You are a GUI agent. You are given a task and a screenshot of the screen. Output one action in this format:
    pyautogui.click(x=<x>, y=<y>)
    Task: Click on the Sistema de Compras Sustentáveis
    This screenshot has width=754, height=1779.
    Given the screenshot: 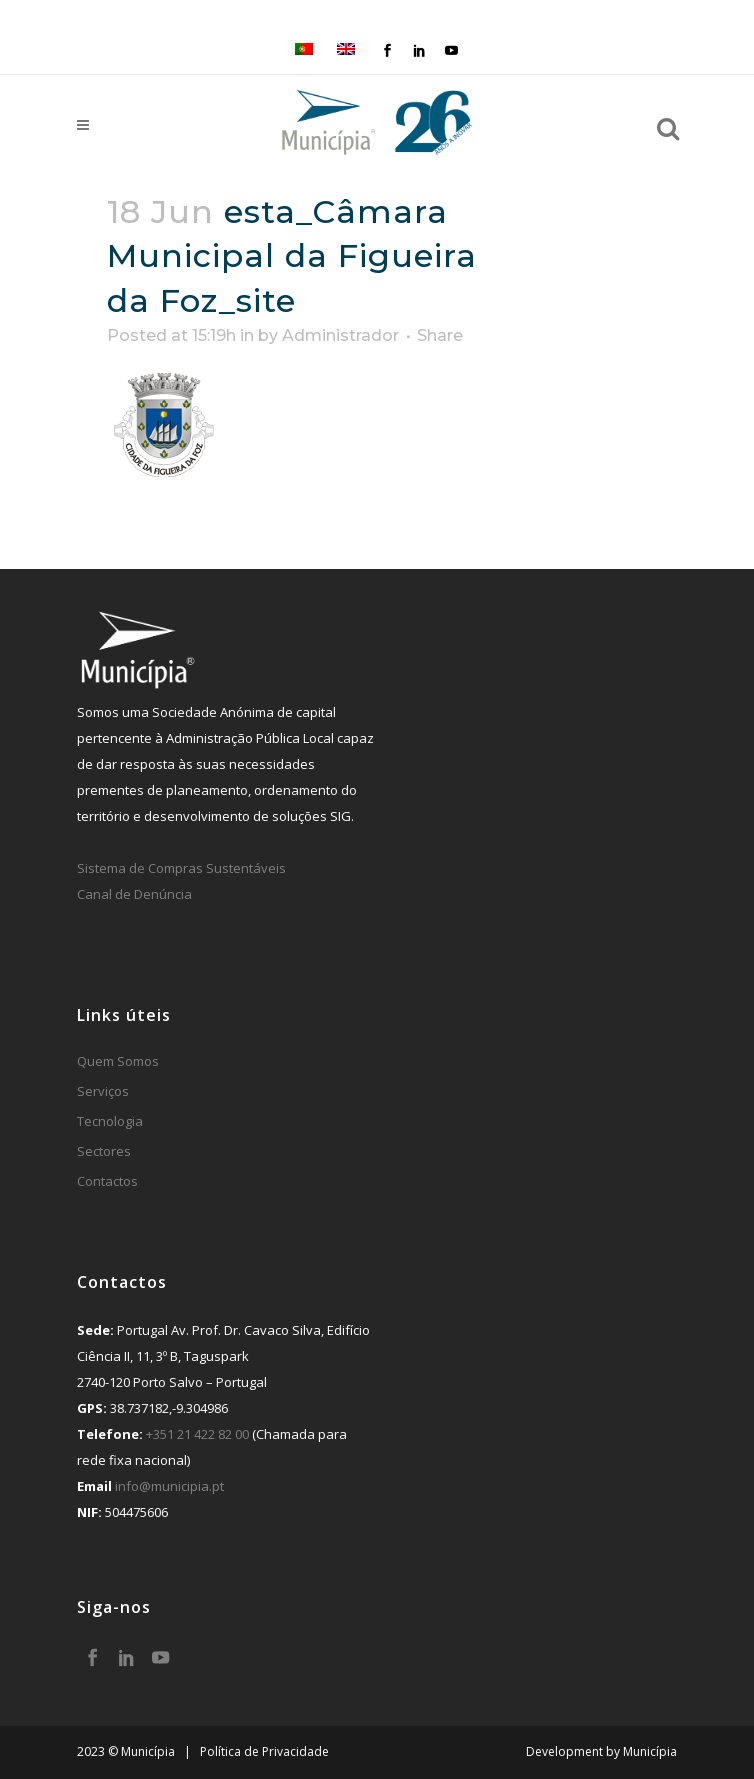 What is the action you would take?
    pyautogui.click(x=181, y=868)
    